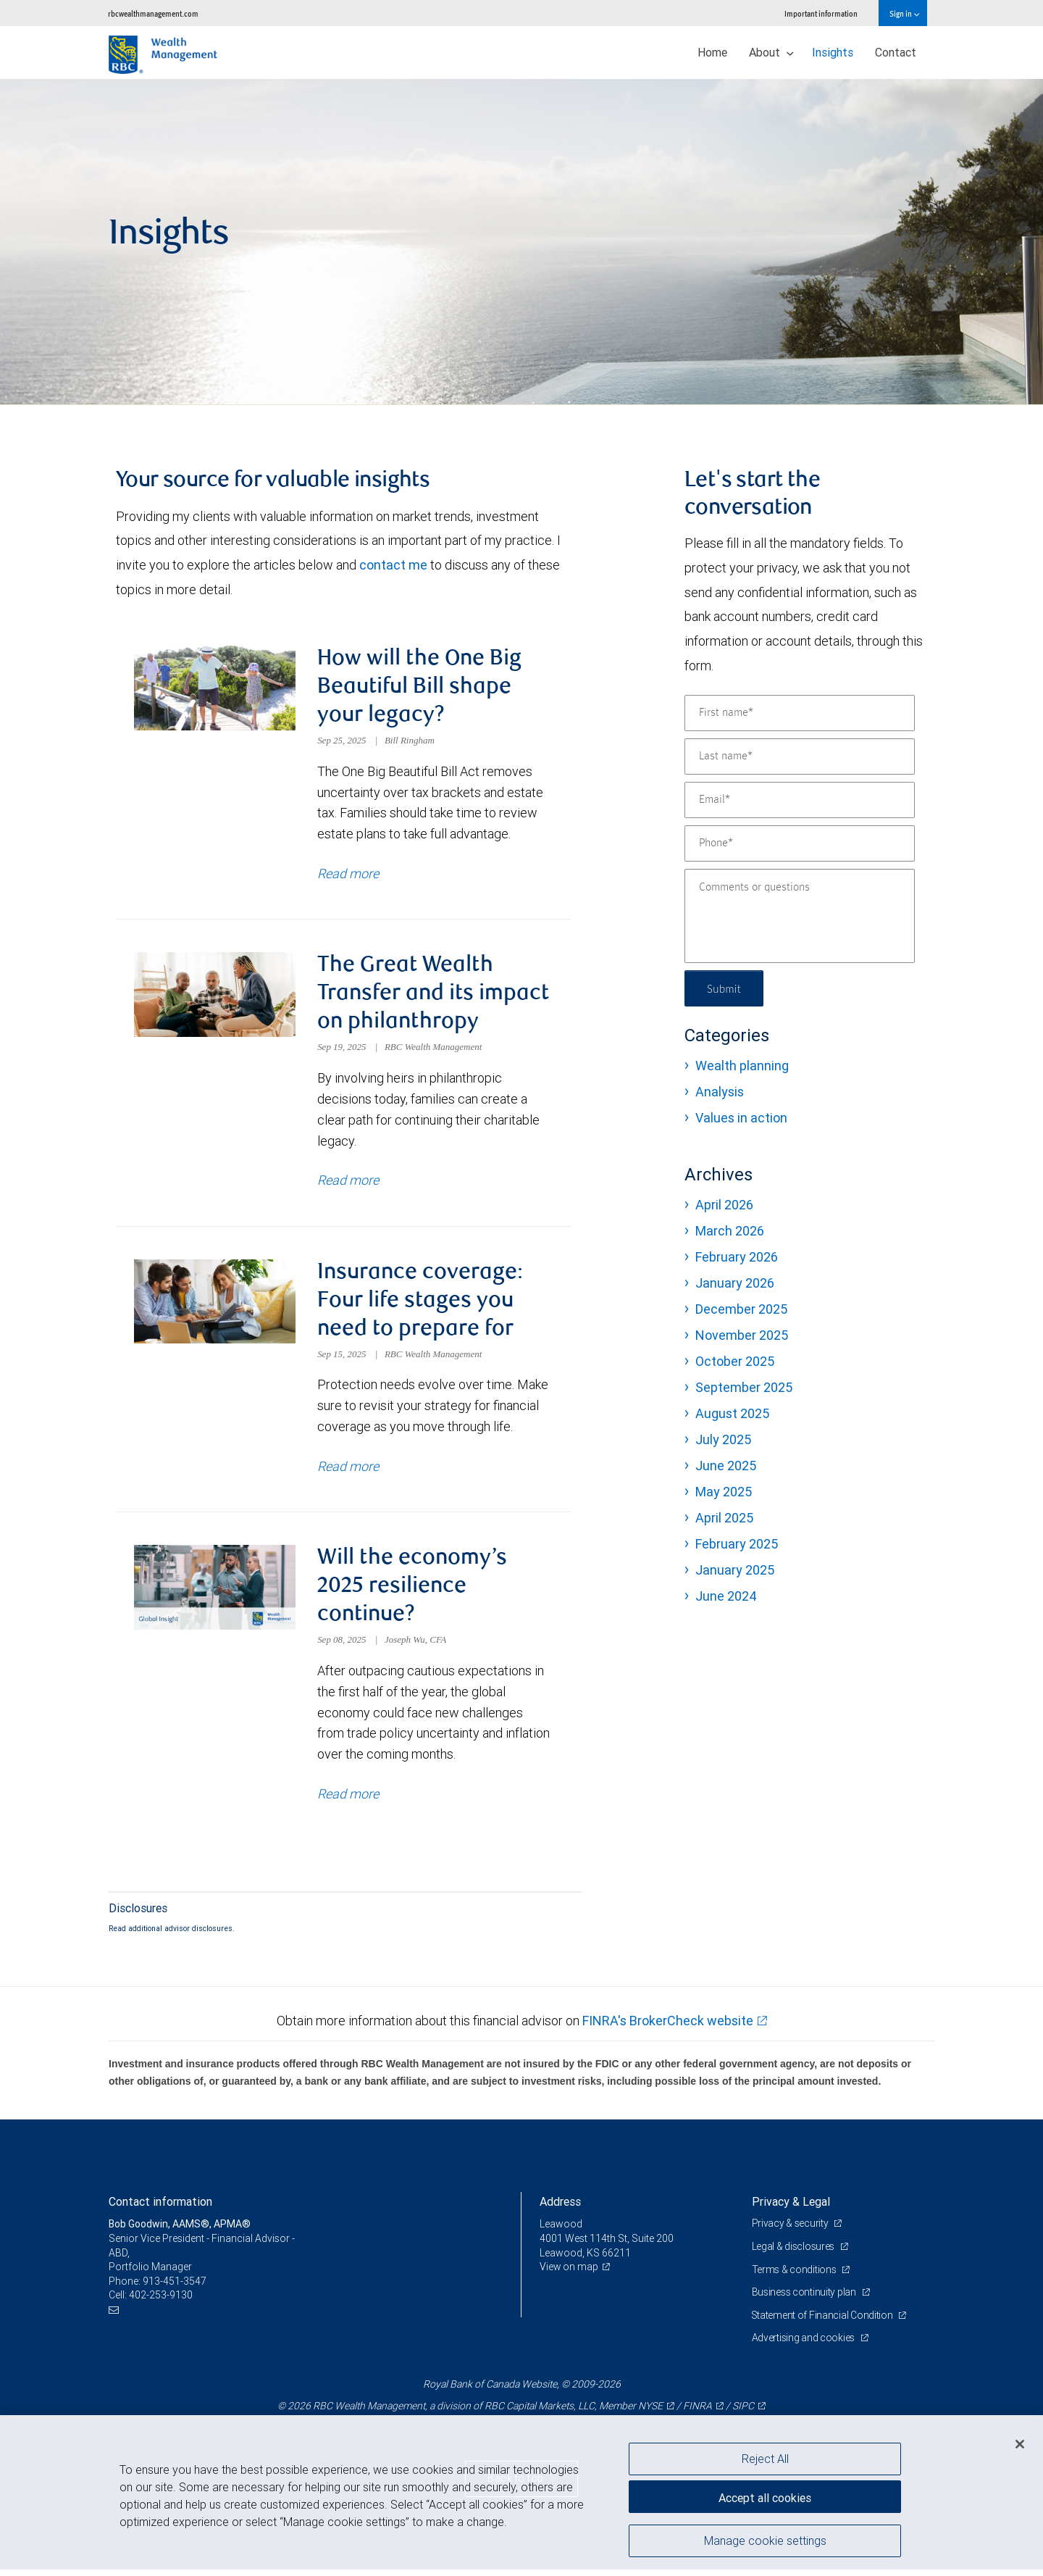 This screenshot has width=1043, height=2576. Describe the element at coordinates (725, 988) in the screenshot. I see `Submit` at that location.